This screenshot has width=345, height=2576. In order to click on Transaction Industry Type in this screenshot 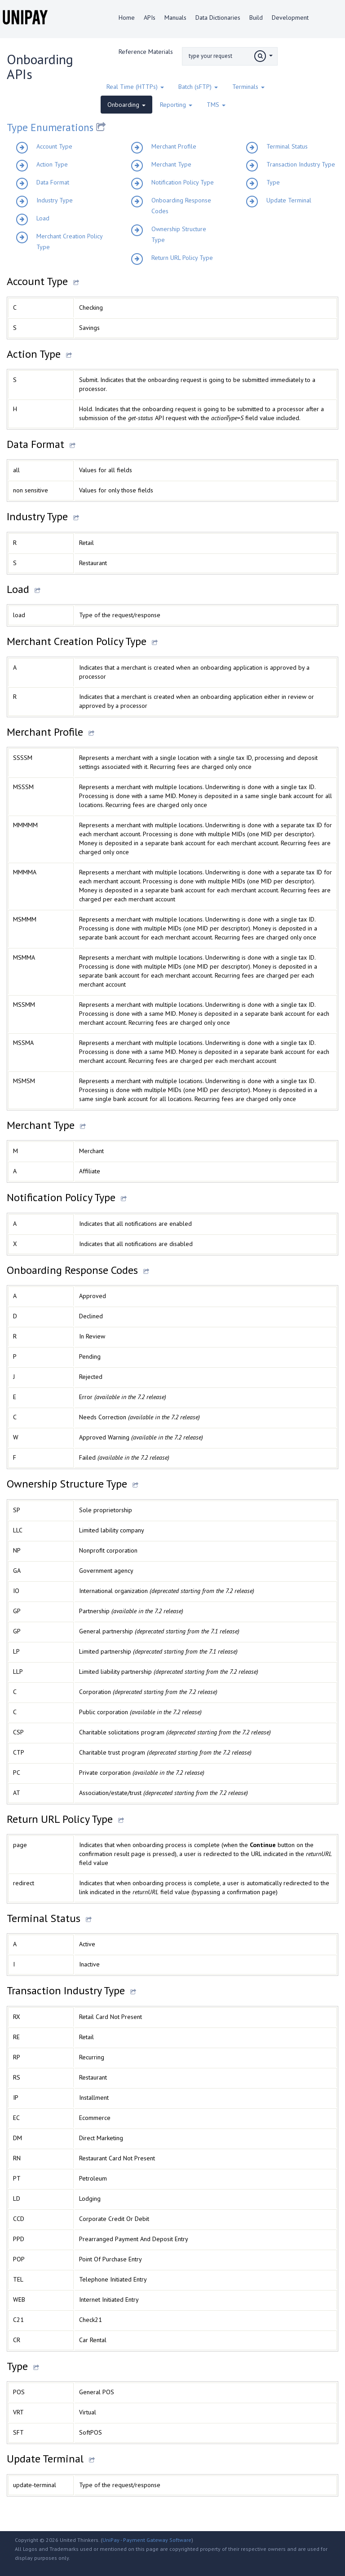, I will do `click(300, 164)`.